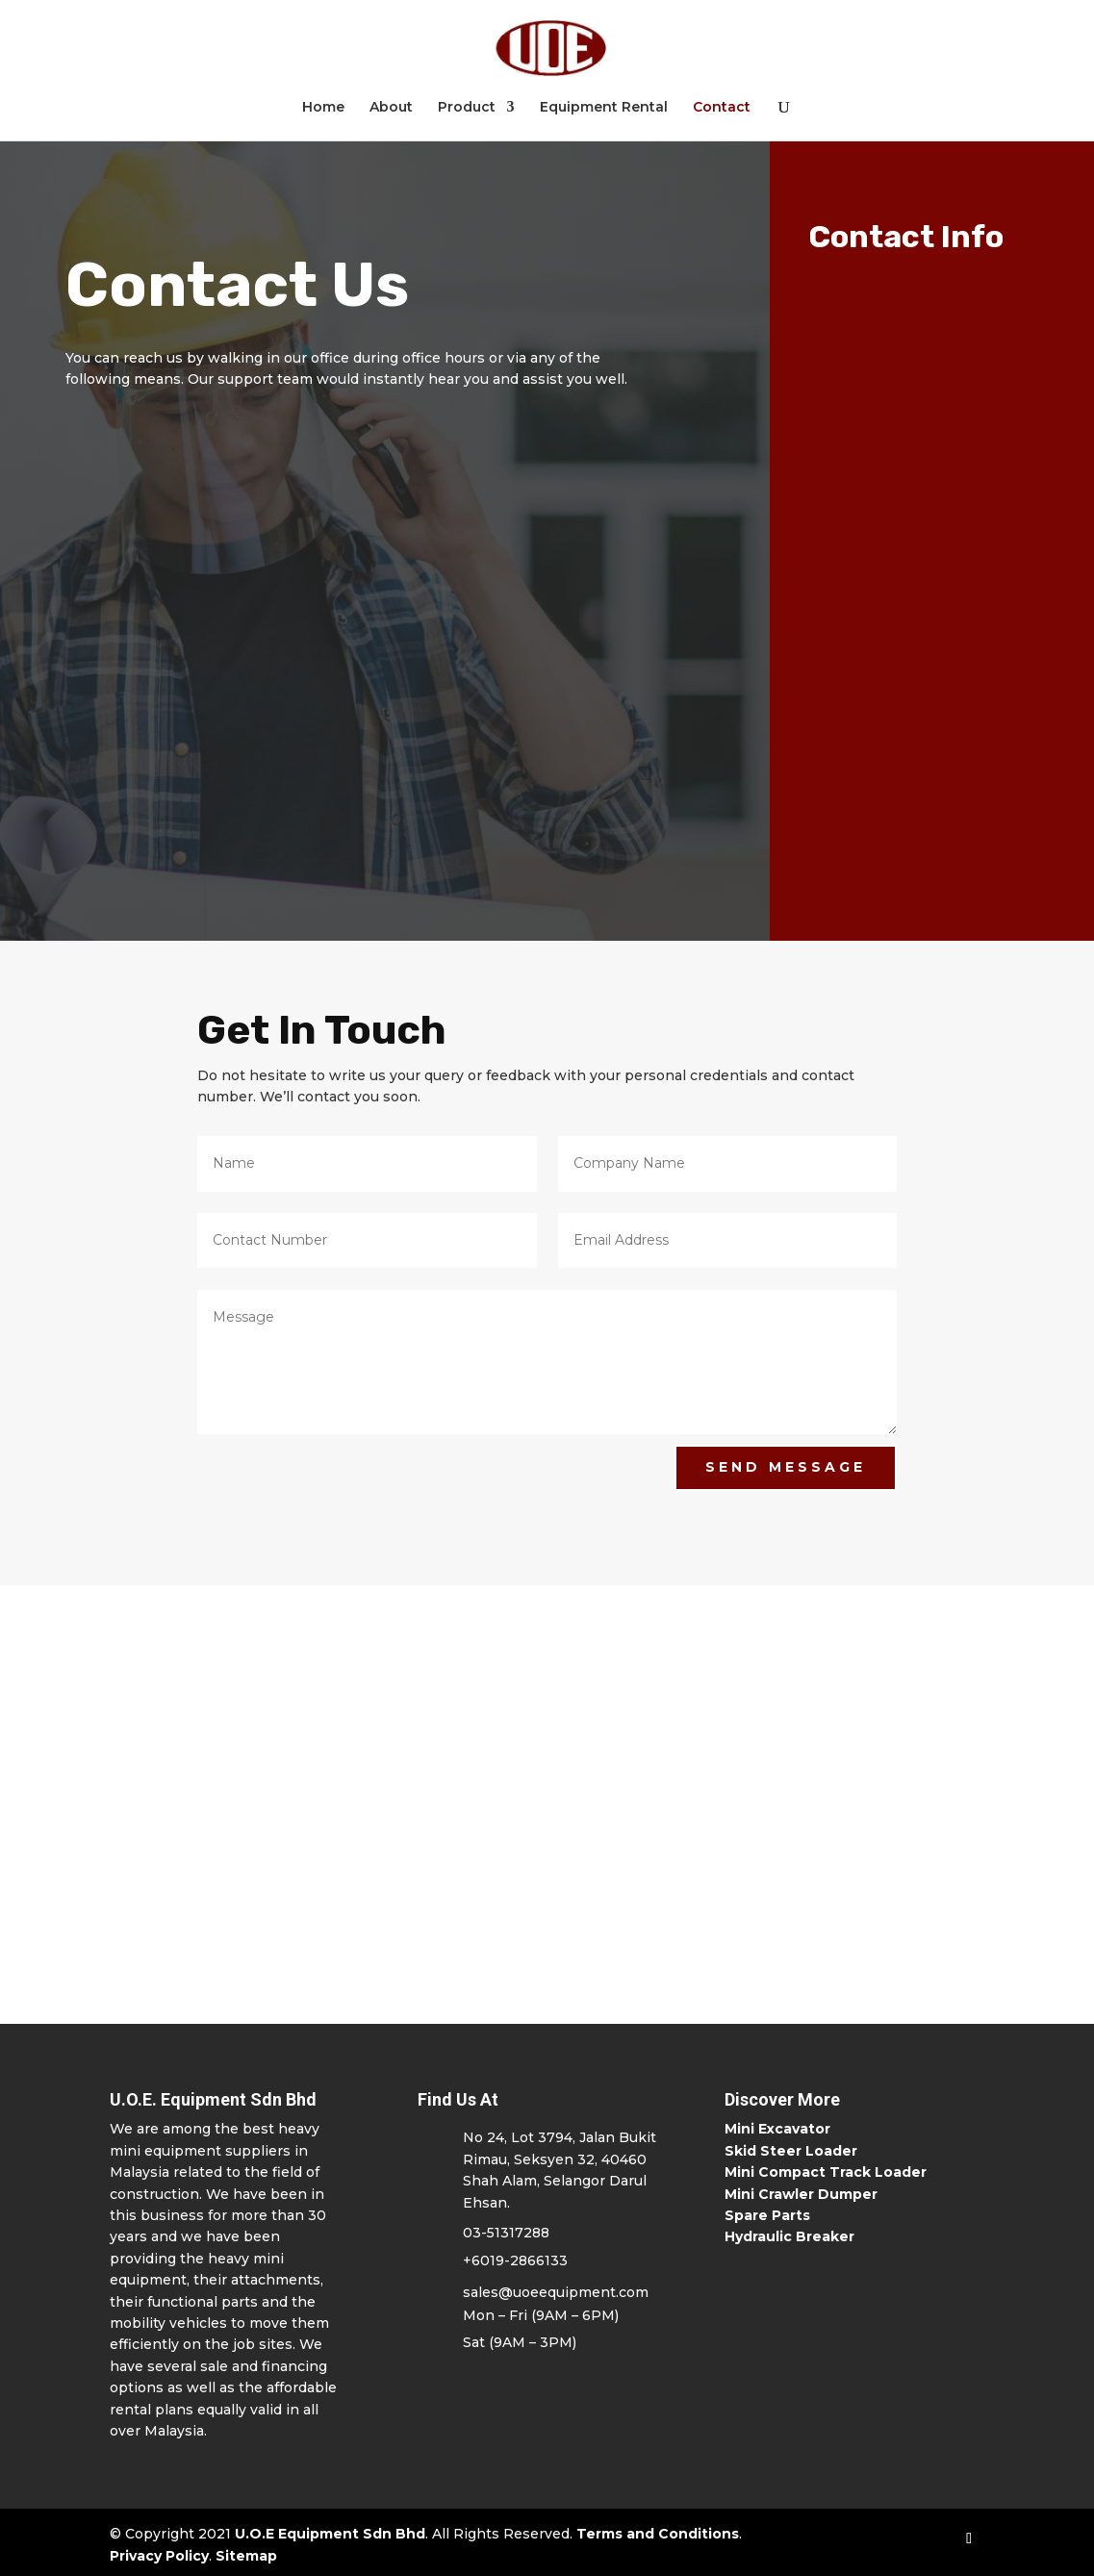 This screenshot has width=1094, height=2576. What do you see at coordinates (604, 107) in the screenshot?
I see `Equipment Rental` at bounding box center [604, 107].